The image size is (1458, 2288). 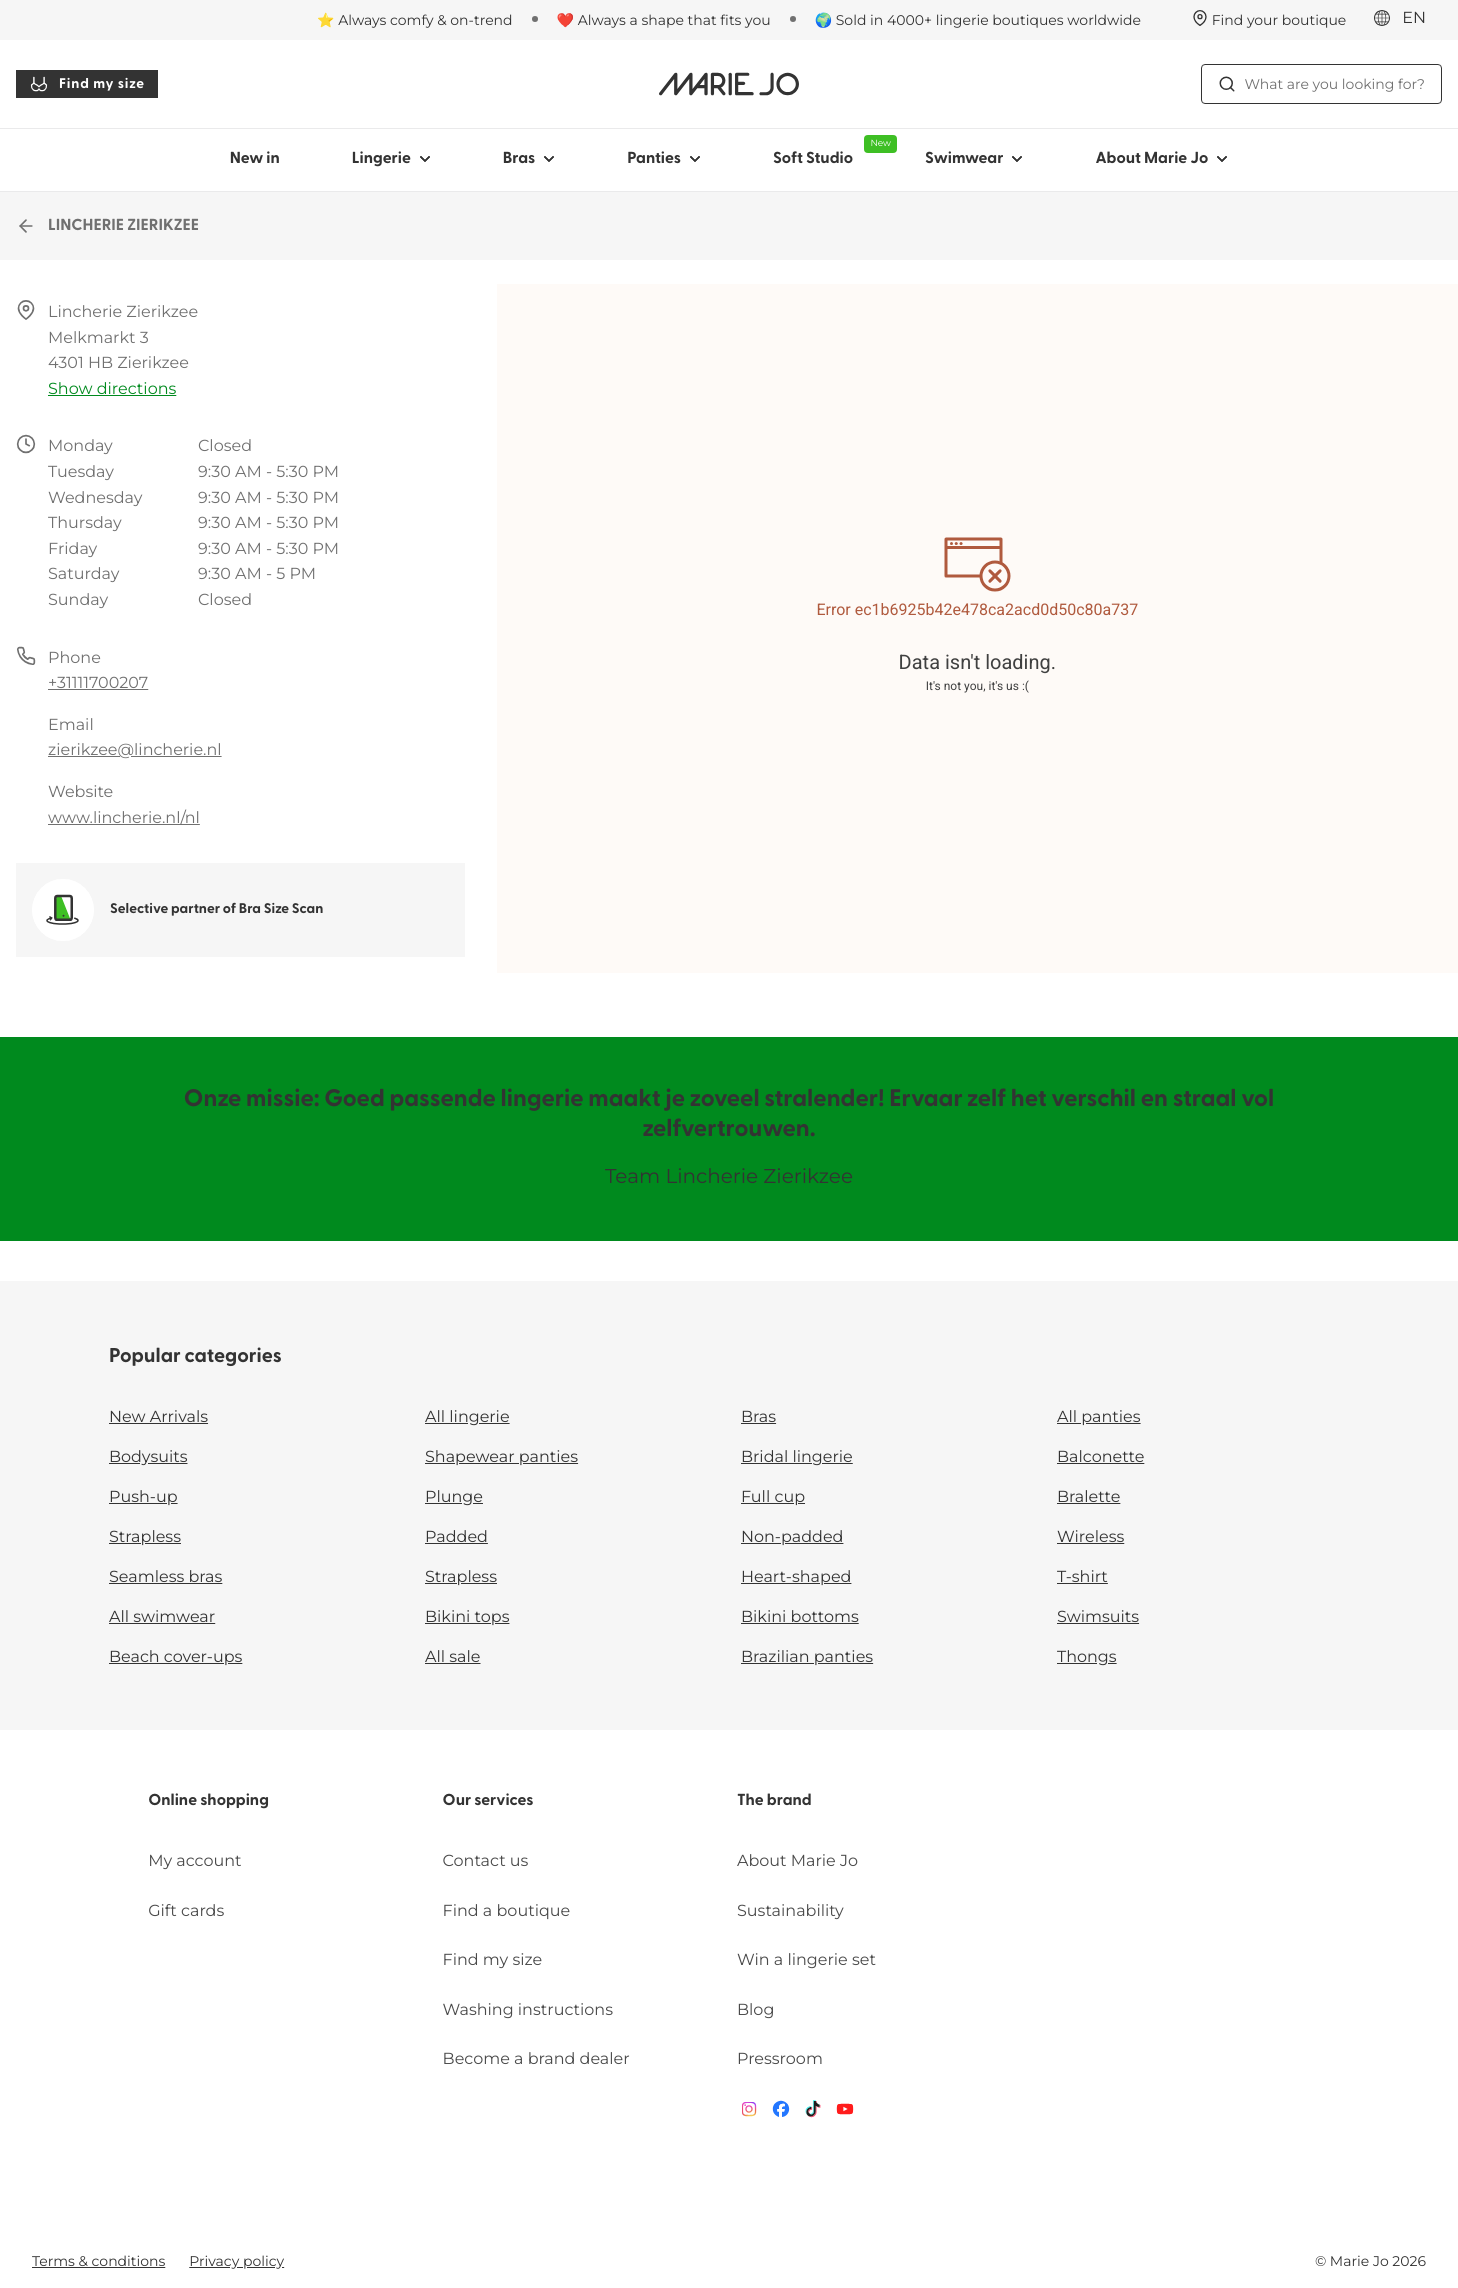 I want to click on www.lincherie.nl/nl, so click(x=124, y=818).